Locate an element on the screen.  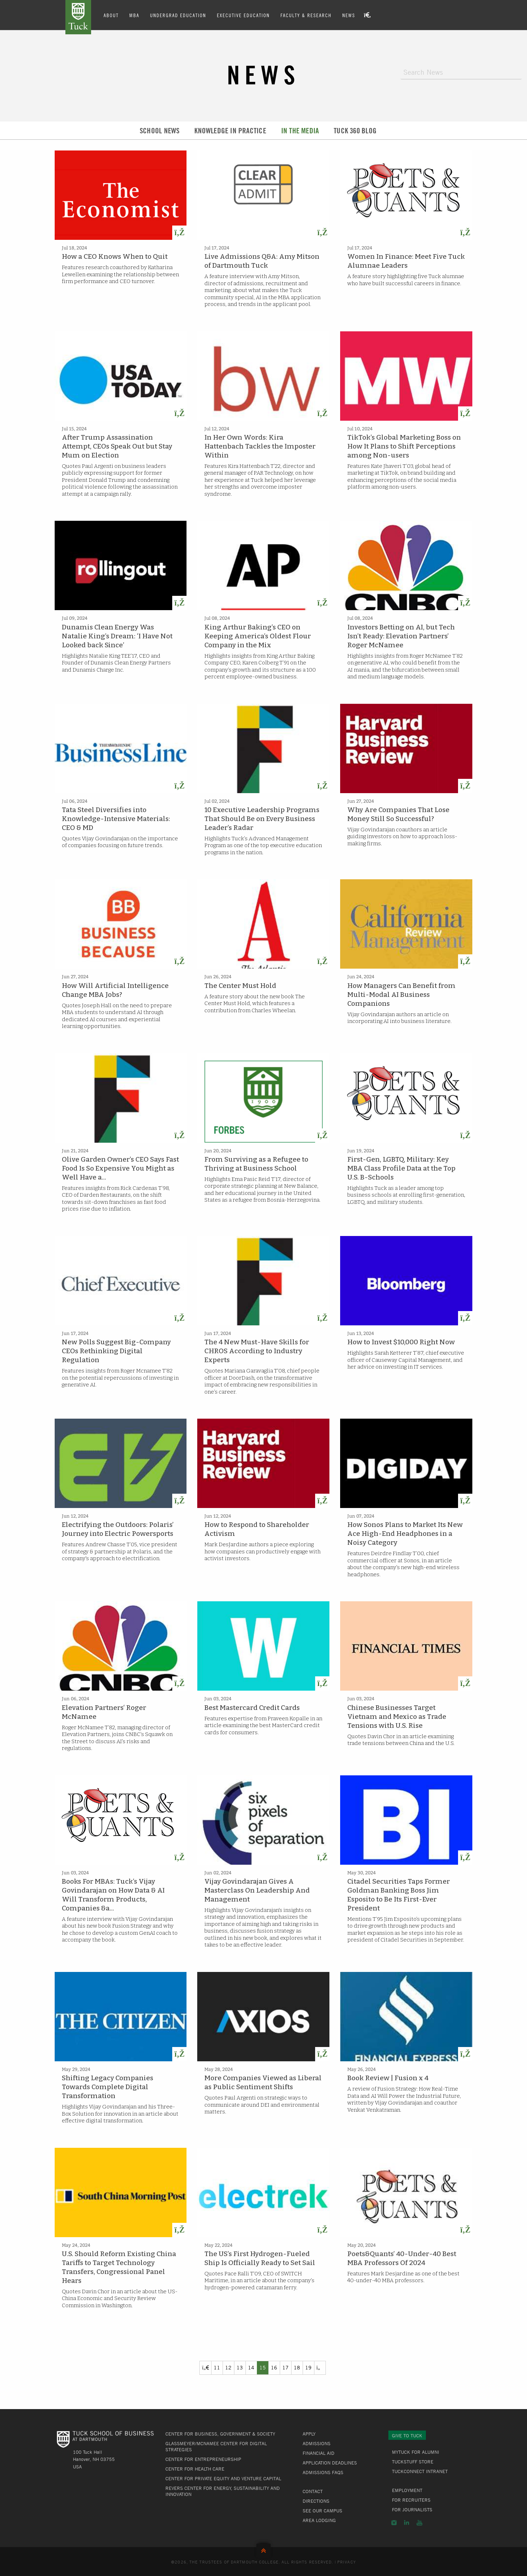
Tuck School of Business at Dartmouth is located at coordinates (78, 17).